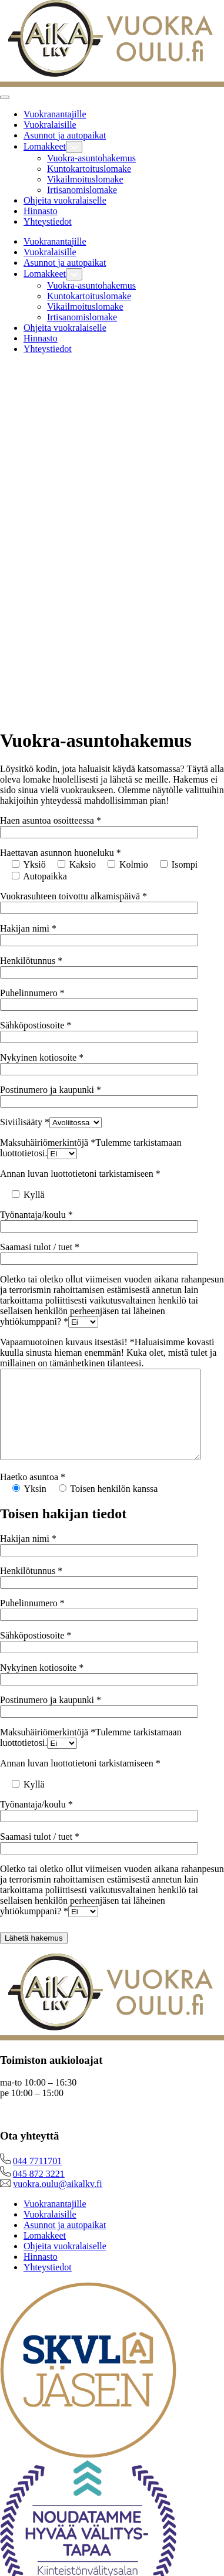 The height and width of the screenshot is (2576, 224). Describe the element at coordinates (28, 928) in the screenshot. I see `Hakijan nimi` at that location.